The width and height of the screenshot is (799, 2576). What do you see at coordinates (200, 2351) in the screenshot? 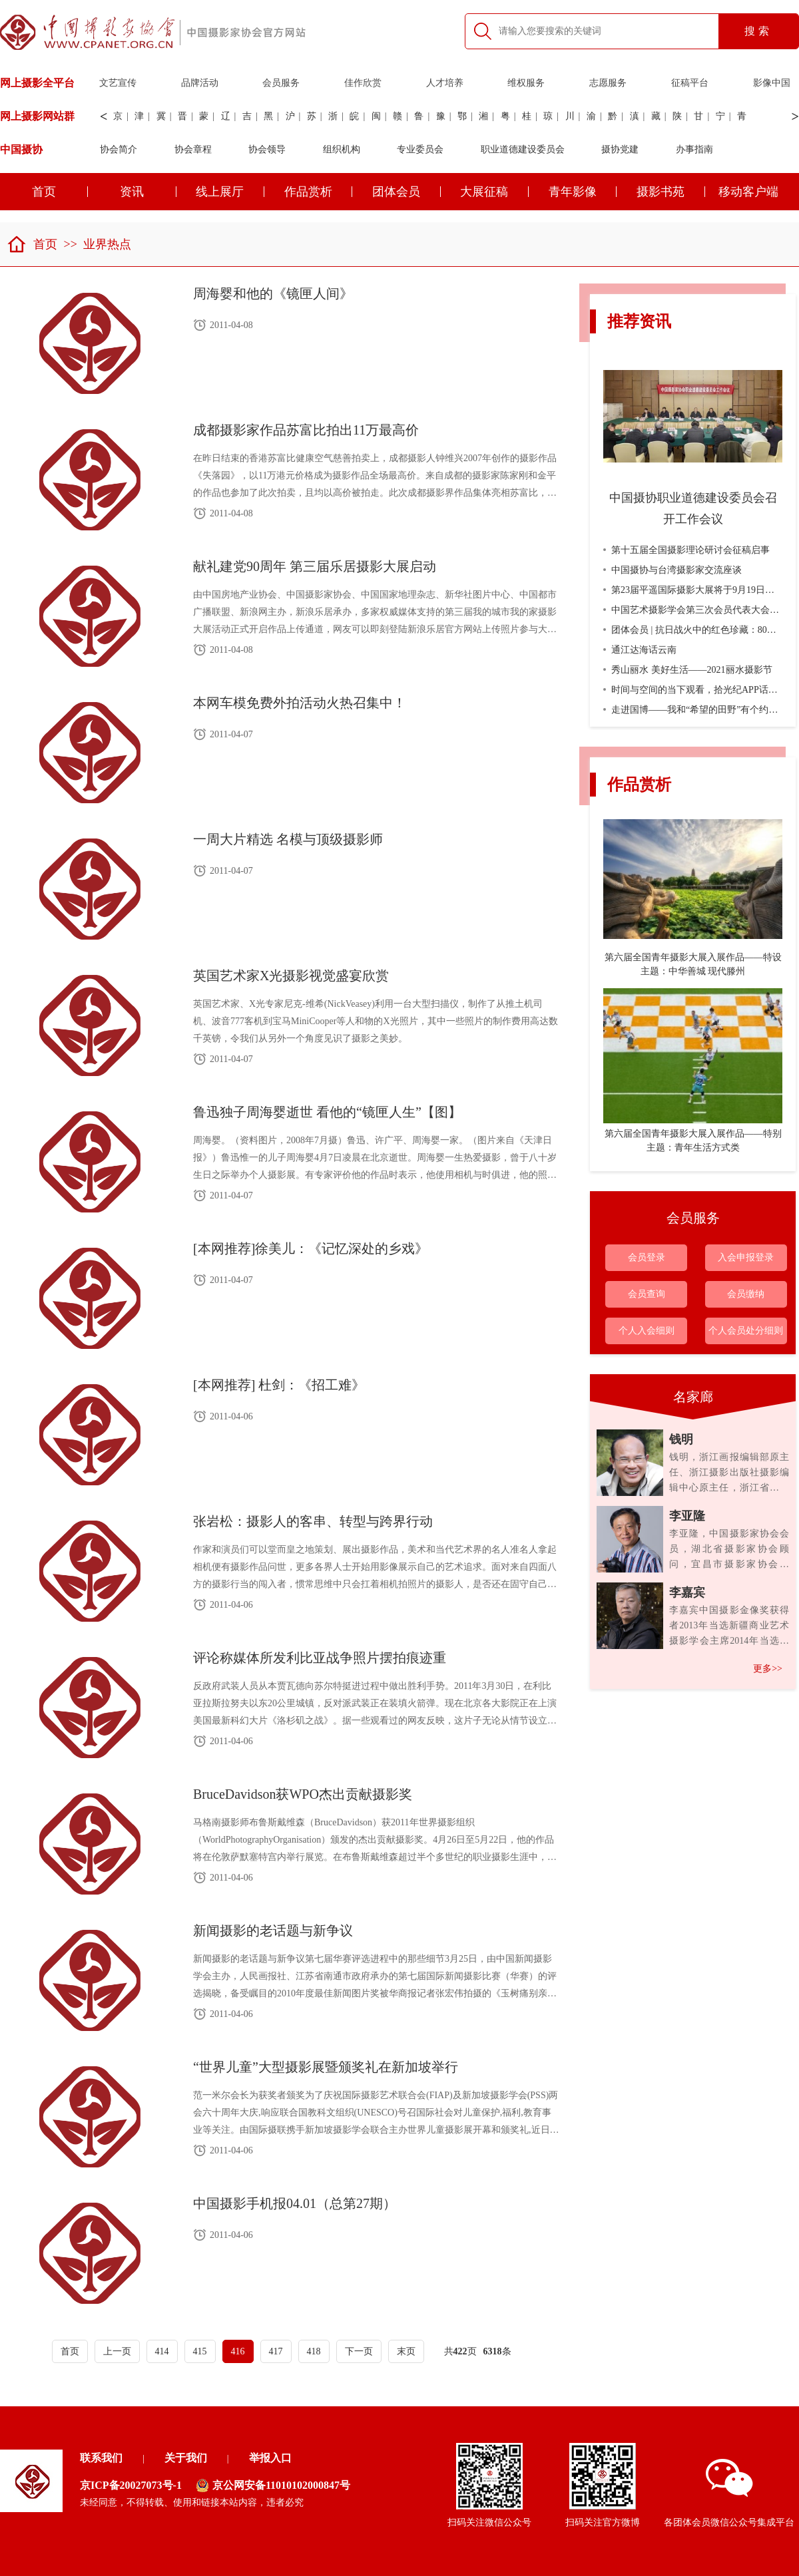
I see `415` at bounding box center [200, 2351].